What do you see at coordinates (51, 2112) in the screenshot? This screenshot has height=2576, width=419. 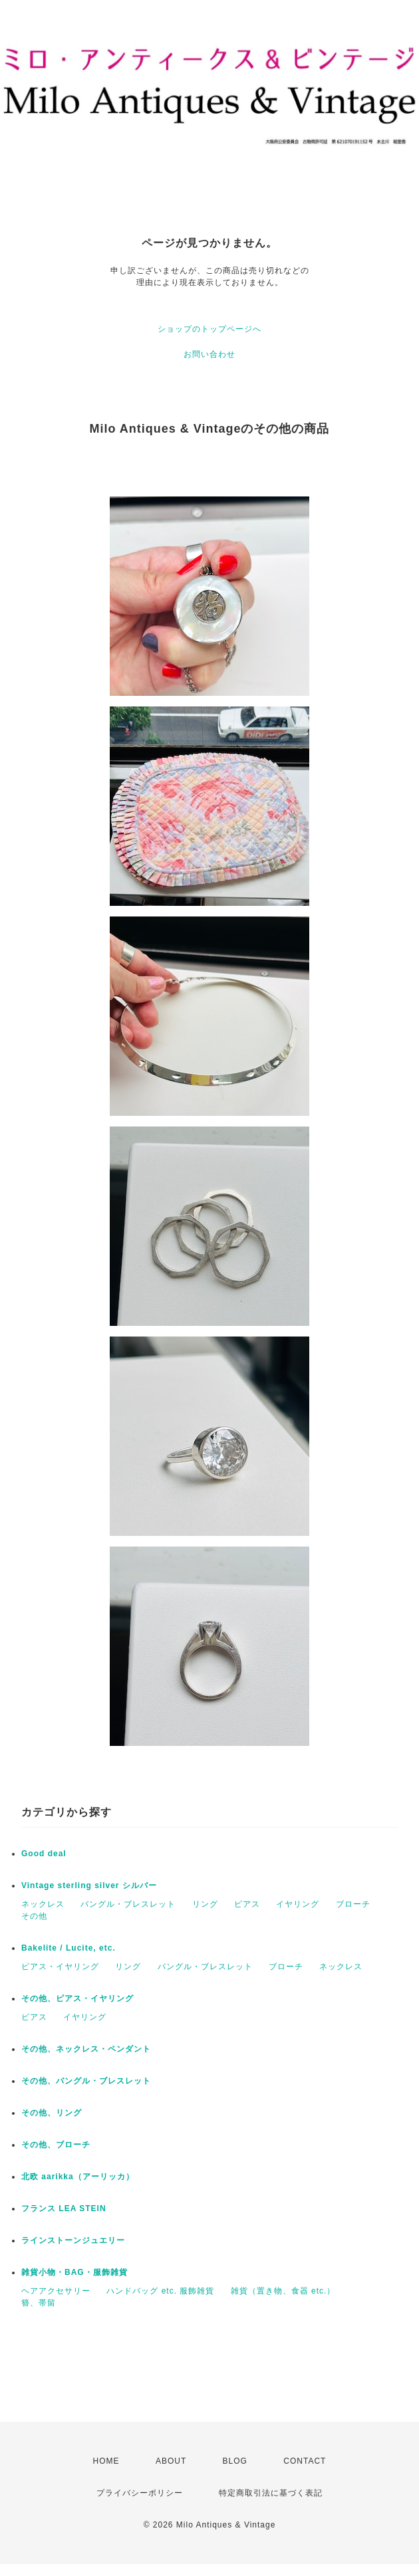 I see `その他、リング` at bounding box center [51, 2112].